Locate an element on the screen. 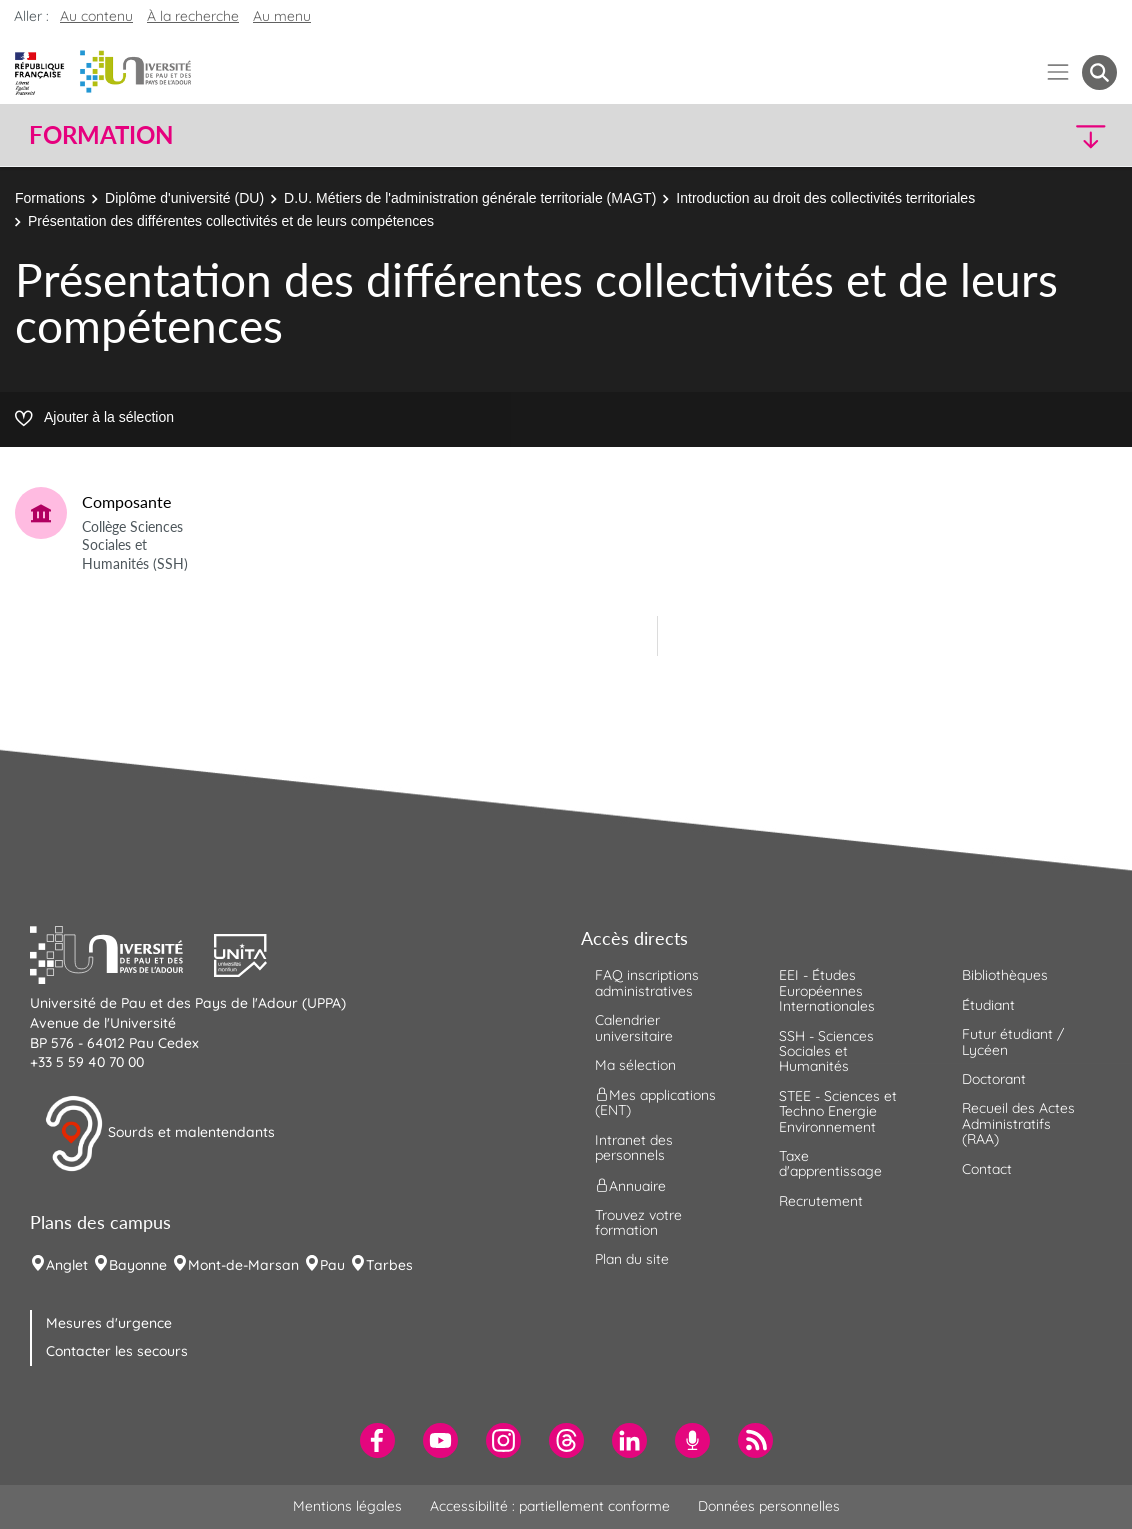 The width and height of the screenshot is (1132, 1529). Contact [menuitem] is located at coordinates (987, 1169).